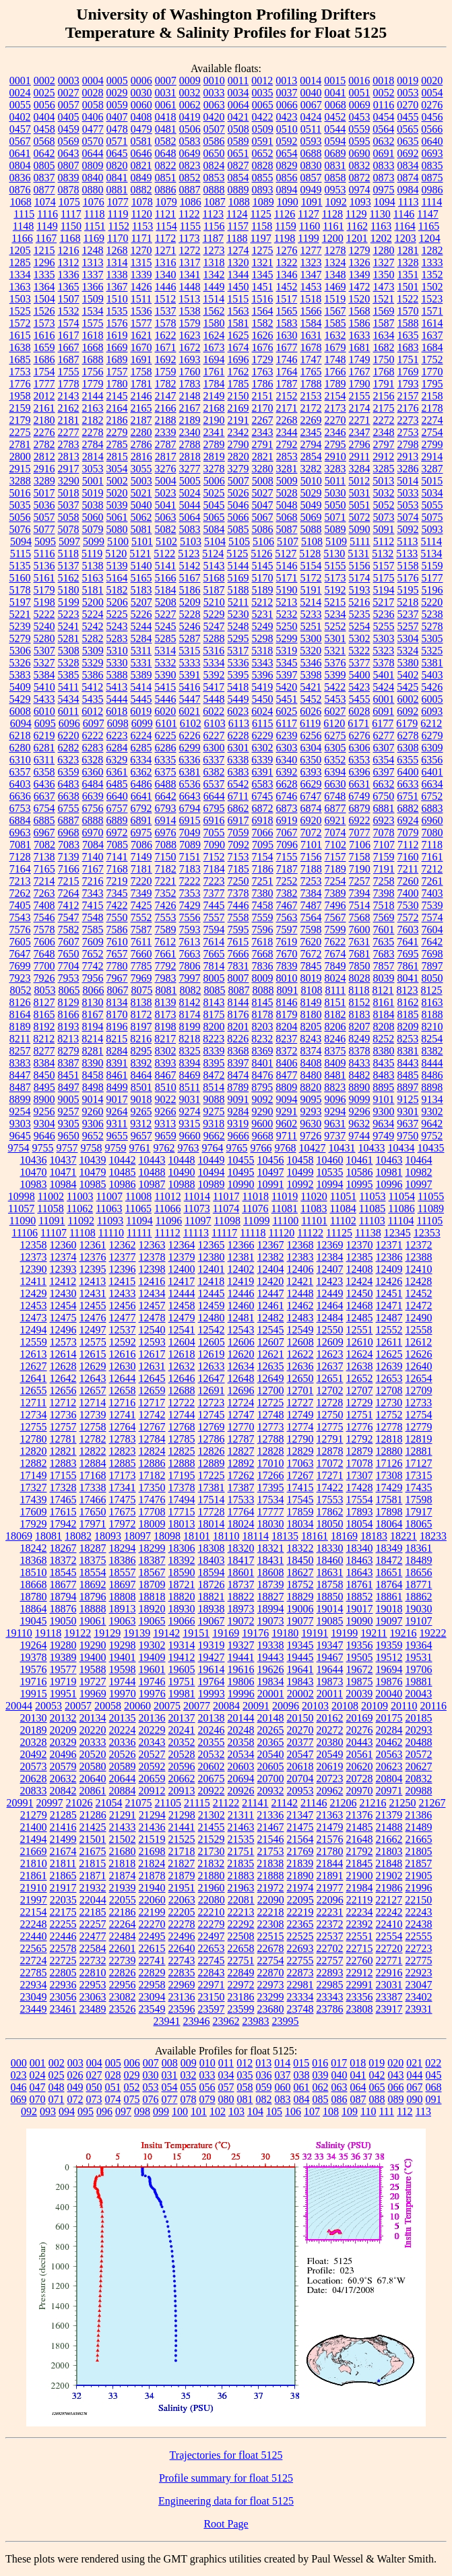 The height and width of the screenshot is (2576, 452). I want to click on 0506, so click(190, 129).